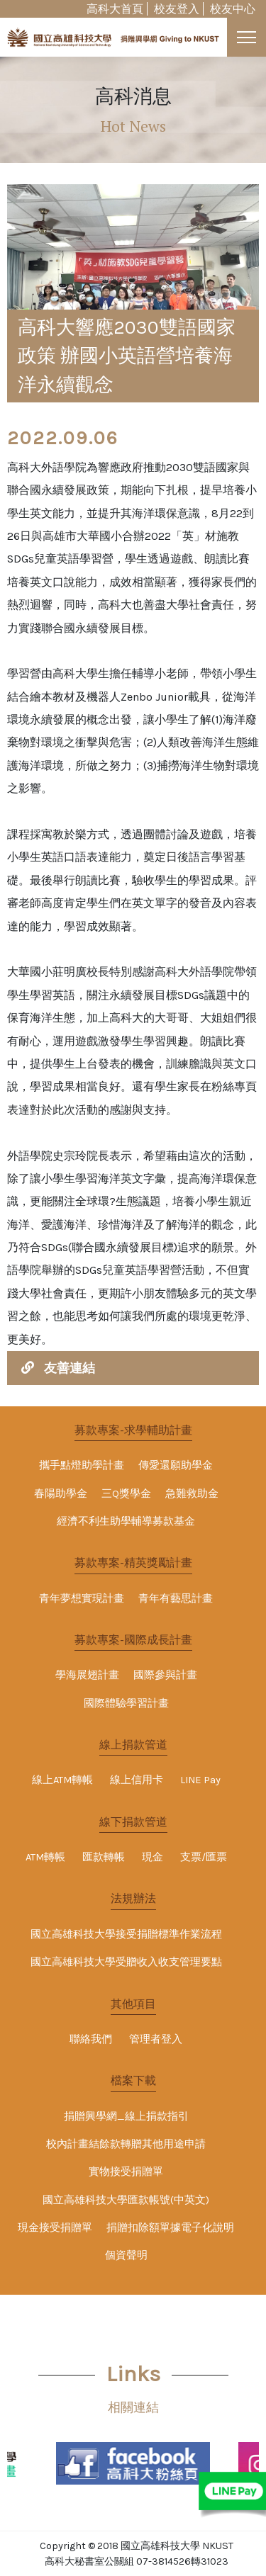 This screenshot has width=266, height=2576. I want to click on ATM轉帳, so click(45, 1857).